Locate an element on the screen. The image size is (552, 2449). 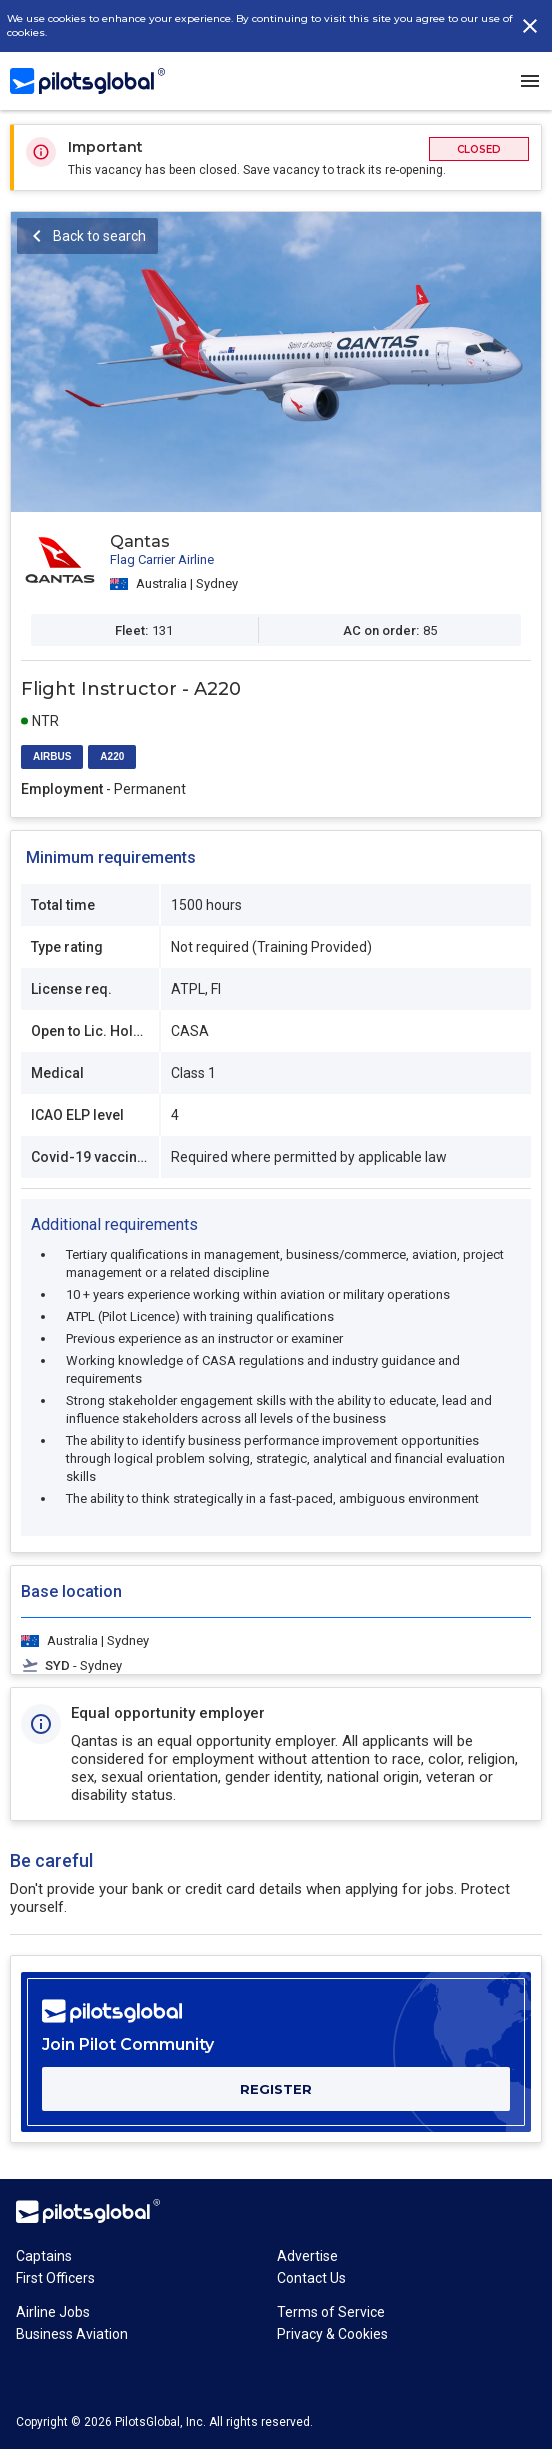
We use cookies to enhance your experience. By continuing to visit this site you agree to our use of cookies. is located at coordinates (260, 25).